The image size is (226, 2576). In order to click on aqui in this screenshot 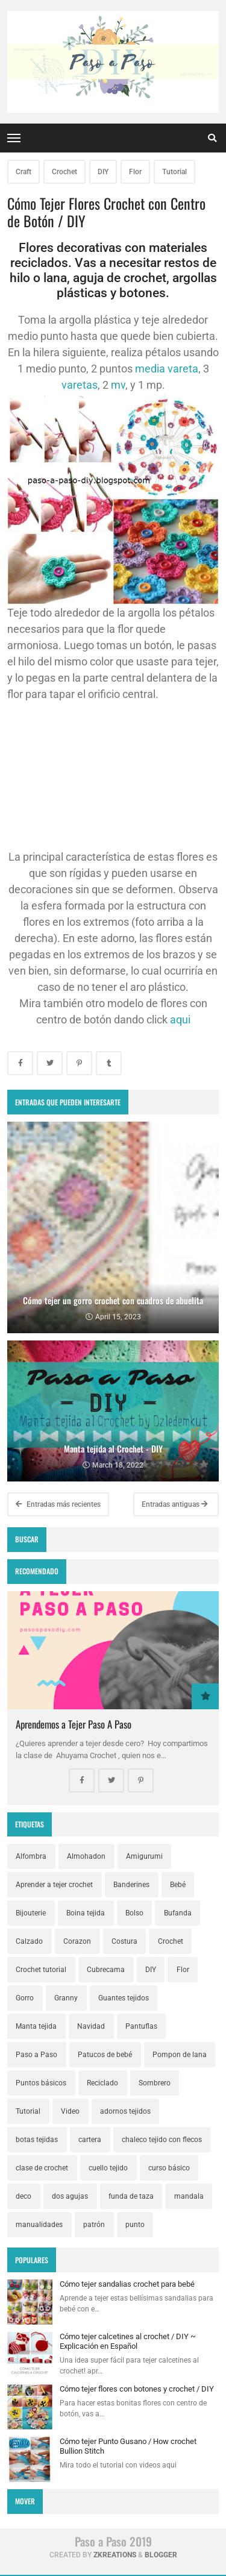, I will do `click(180, 1019)`.